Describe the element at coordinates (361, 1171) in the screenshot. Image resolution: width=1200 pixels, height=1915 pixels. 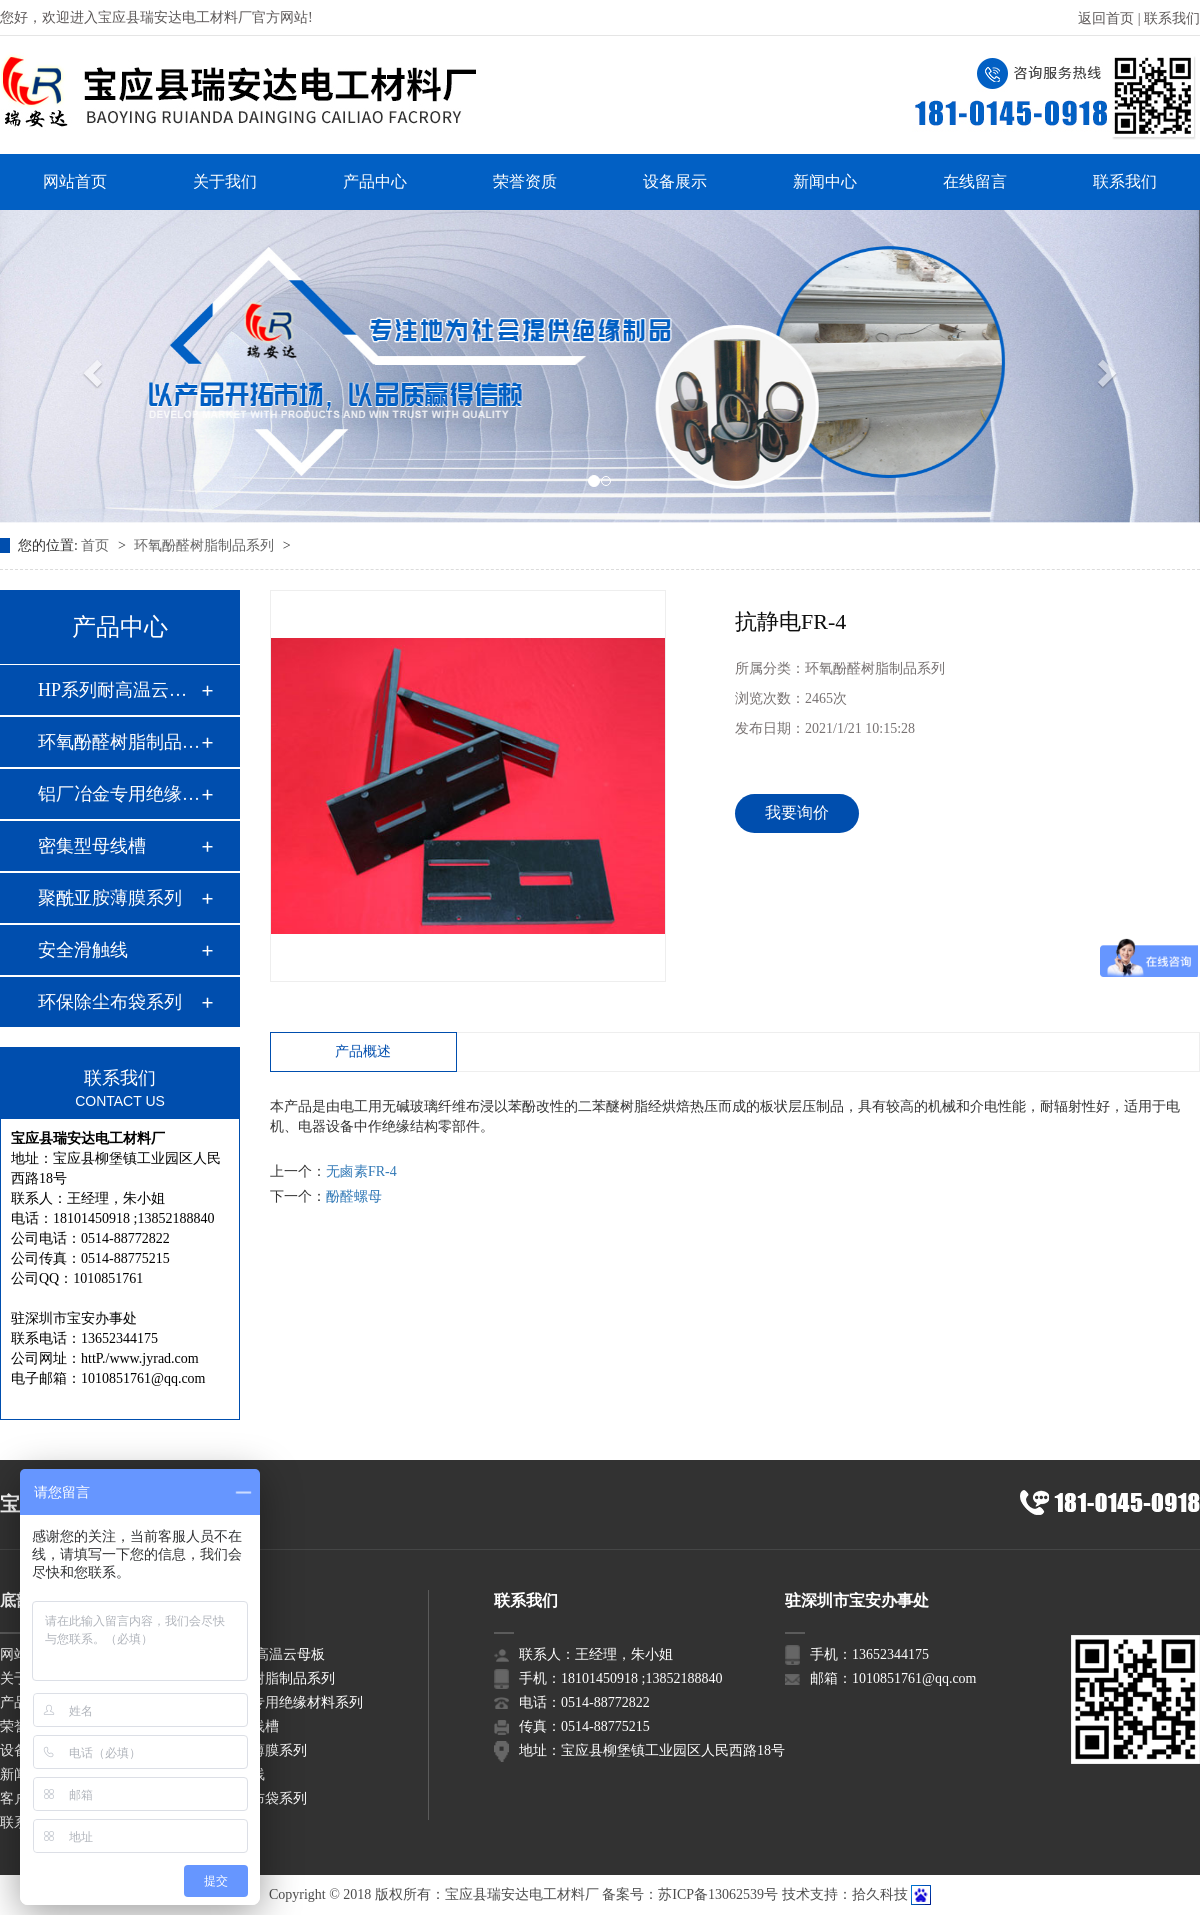
I see `无鹵素FR-4` at that location.